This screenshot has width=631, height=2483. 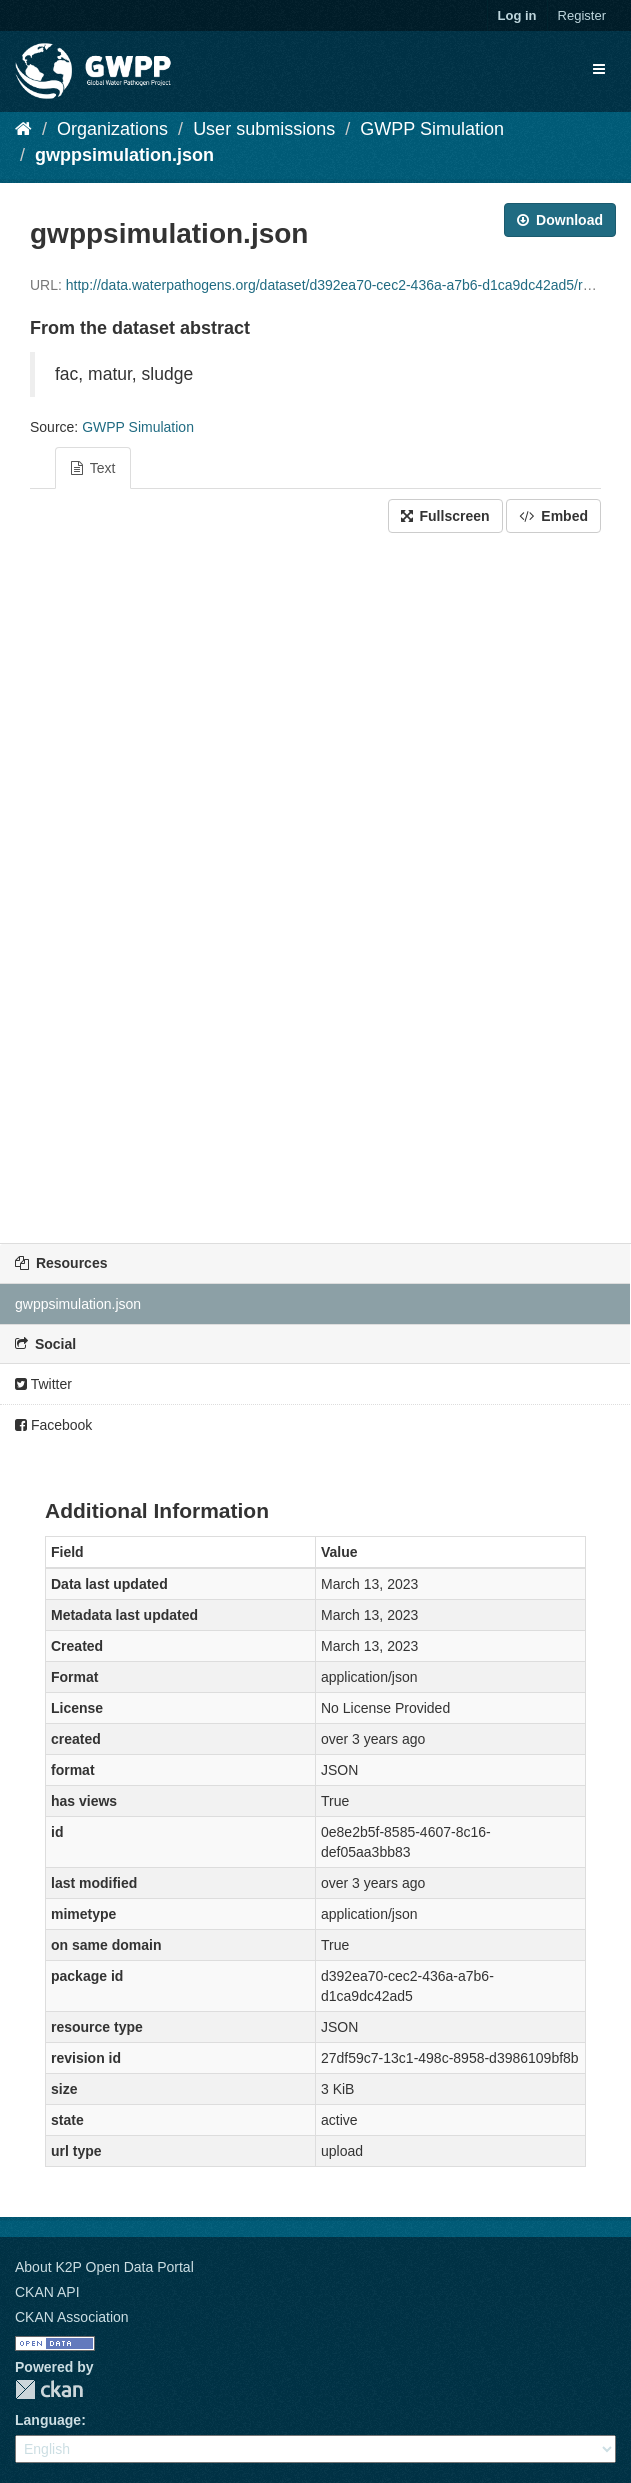 I want to click on Facebook, so click(x=53, y=1425).